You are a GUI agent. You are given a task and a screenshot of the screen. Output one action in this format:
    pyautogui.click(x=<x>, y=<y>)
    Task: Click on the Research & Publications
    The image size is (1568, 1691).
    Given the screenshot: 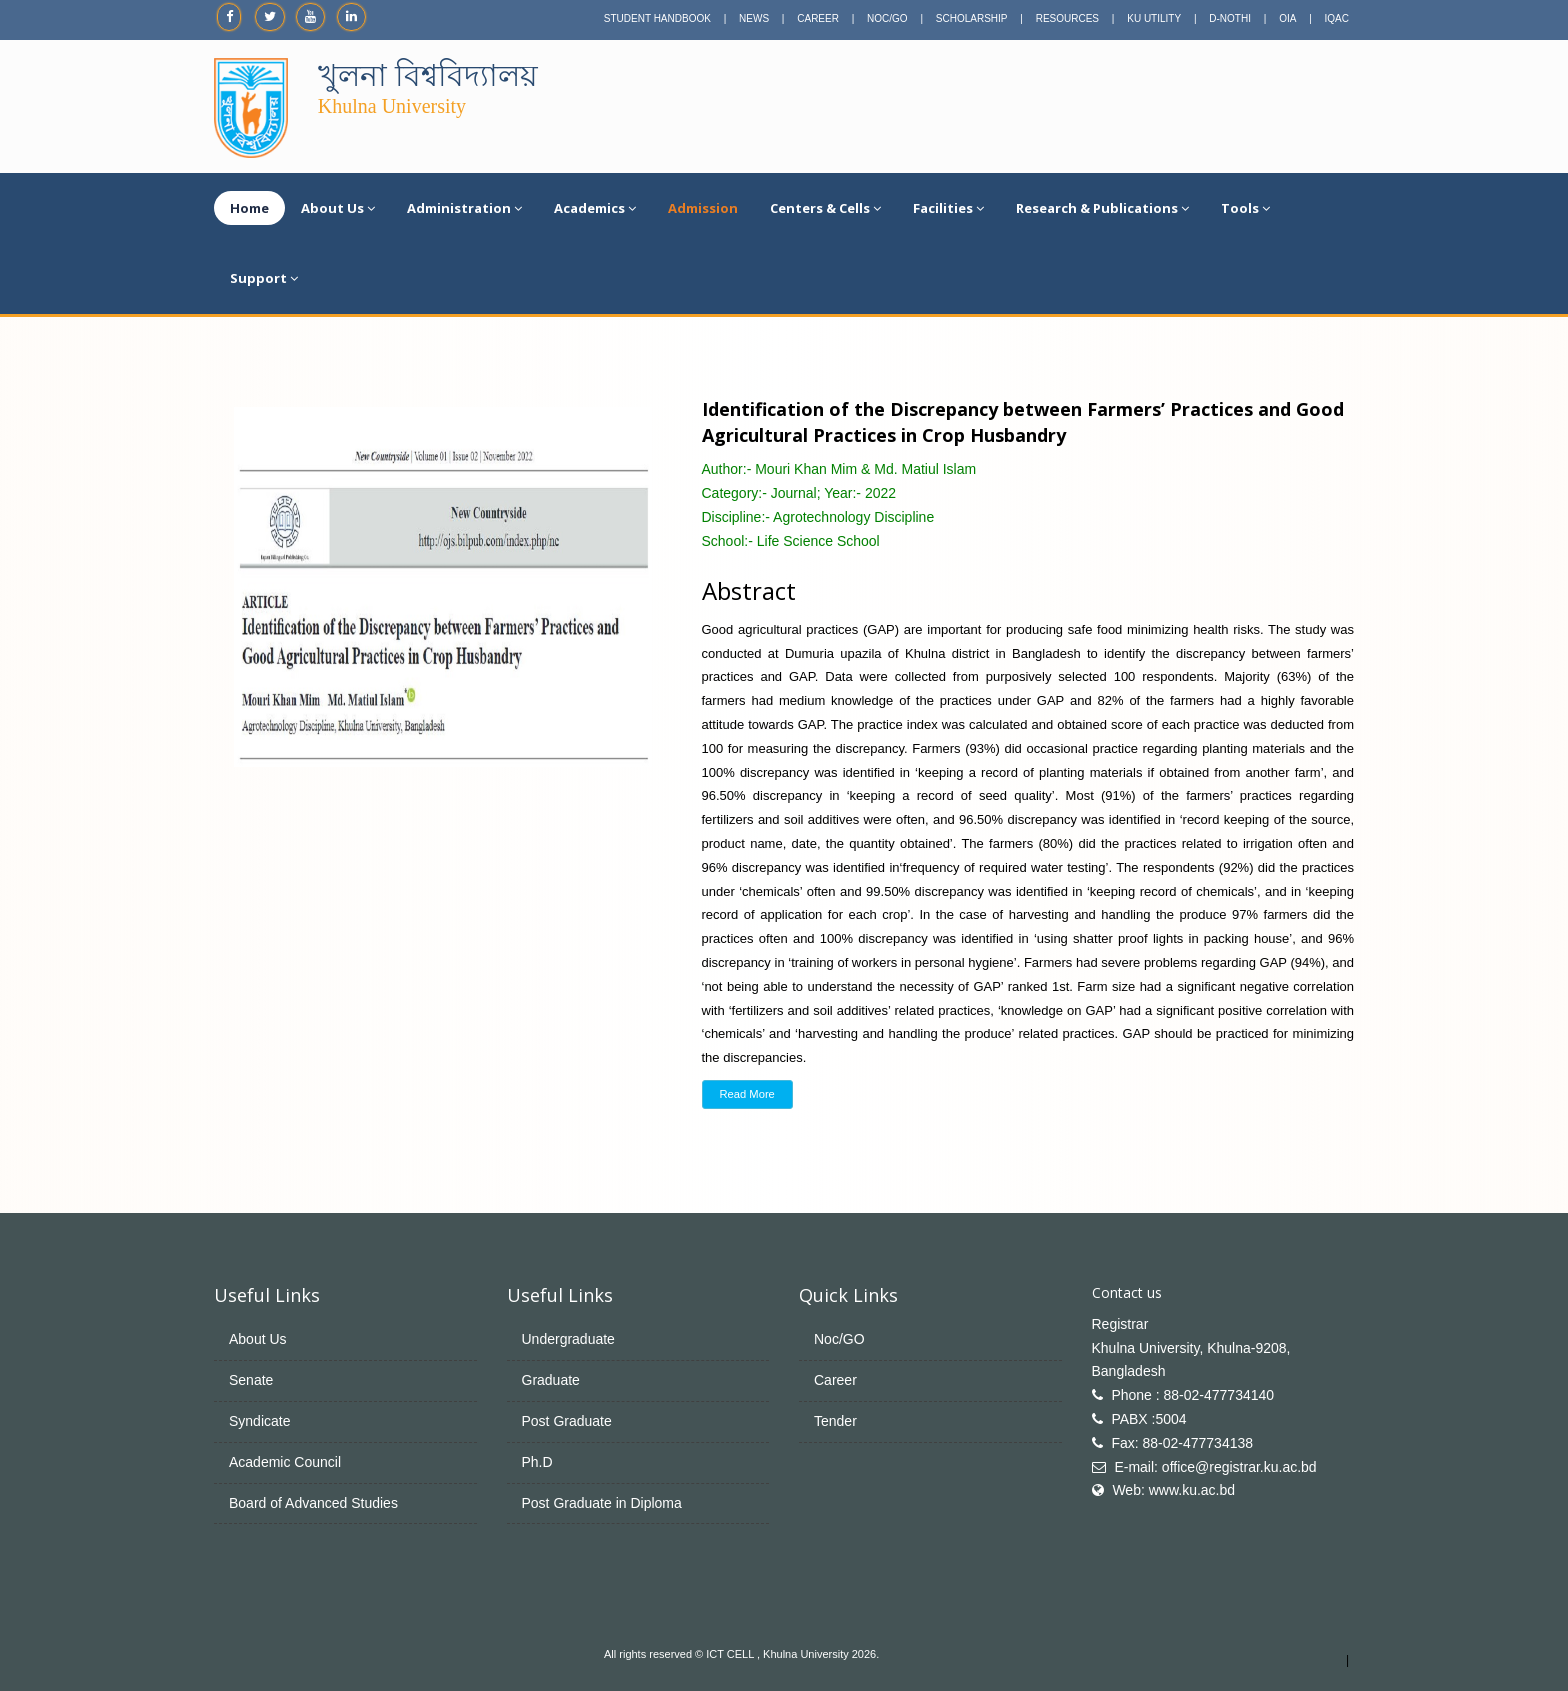 What is the action you would take?
    pyautogui.click(x=1102, y=208)
    